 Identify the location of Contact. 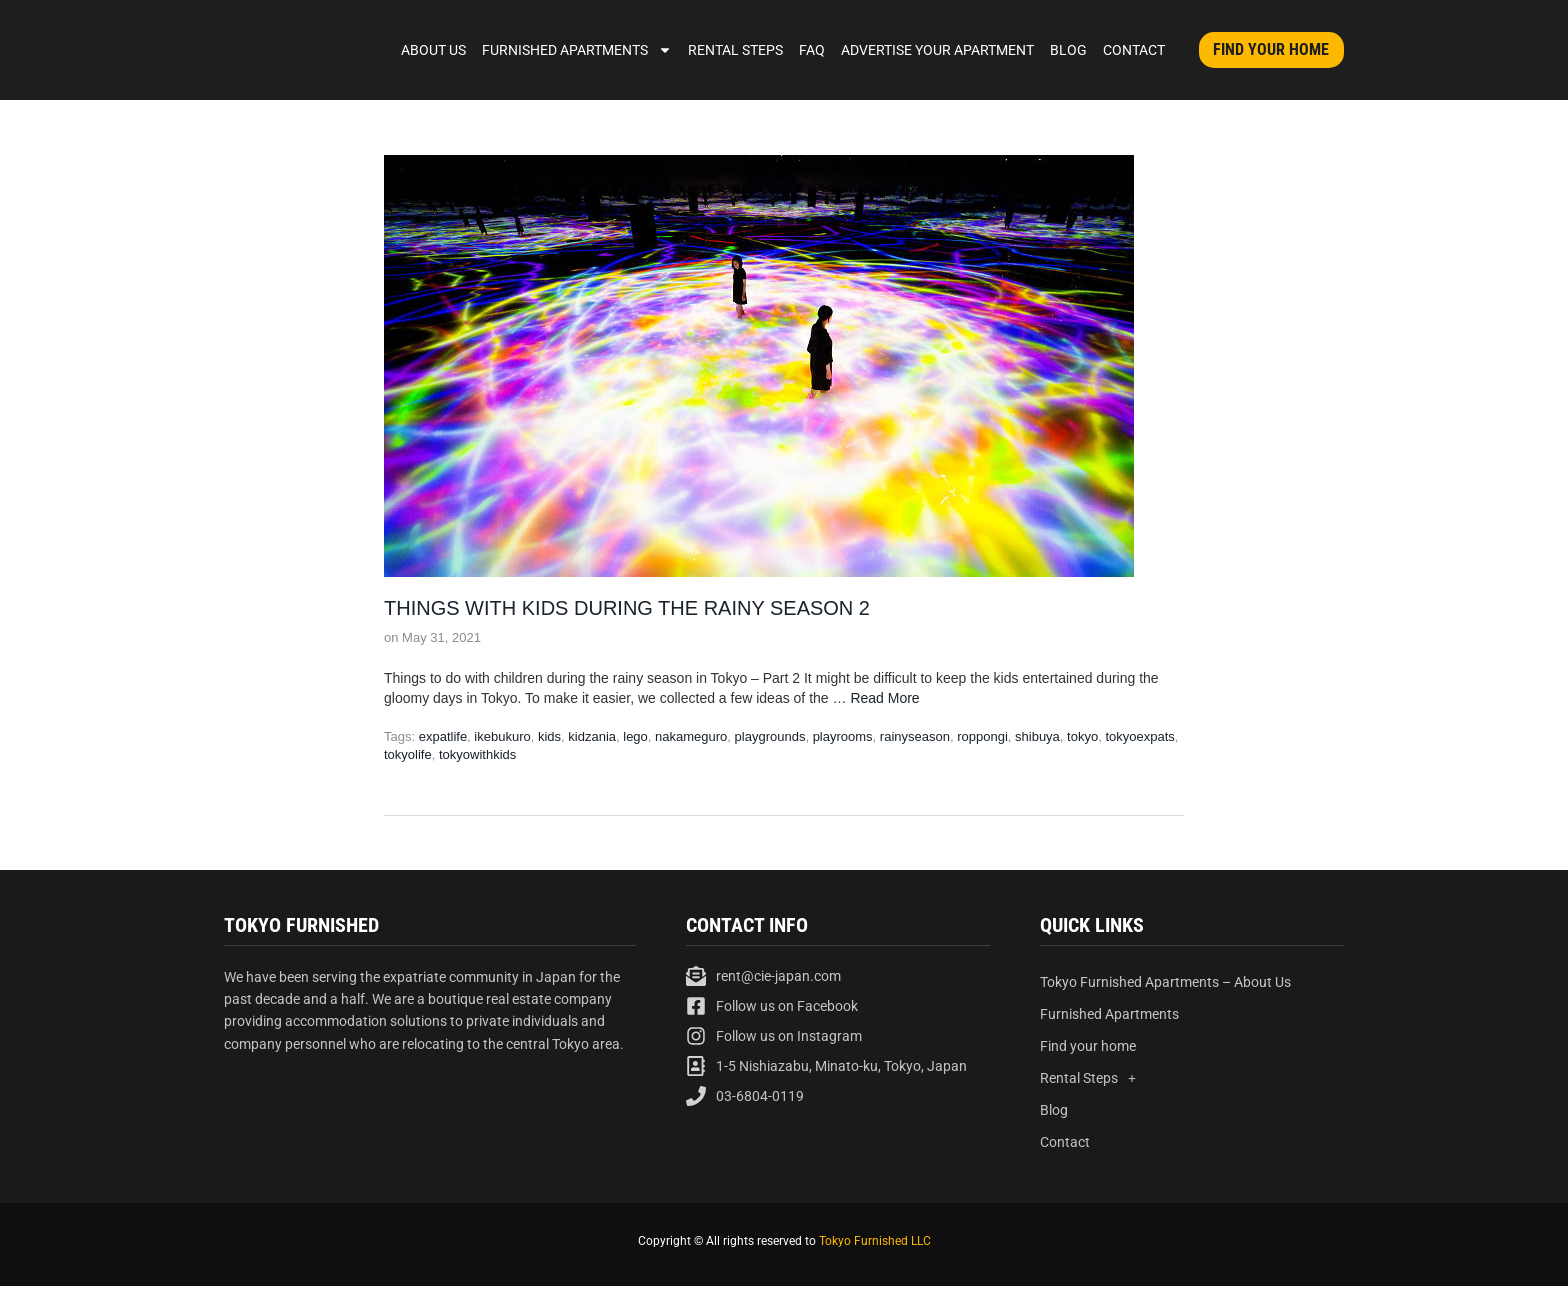
(1134, 50).